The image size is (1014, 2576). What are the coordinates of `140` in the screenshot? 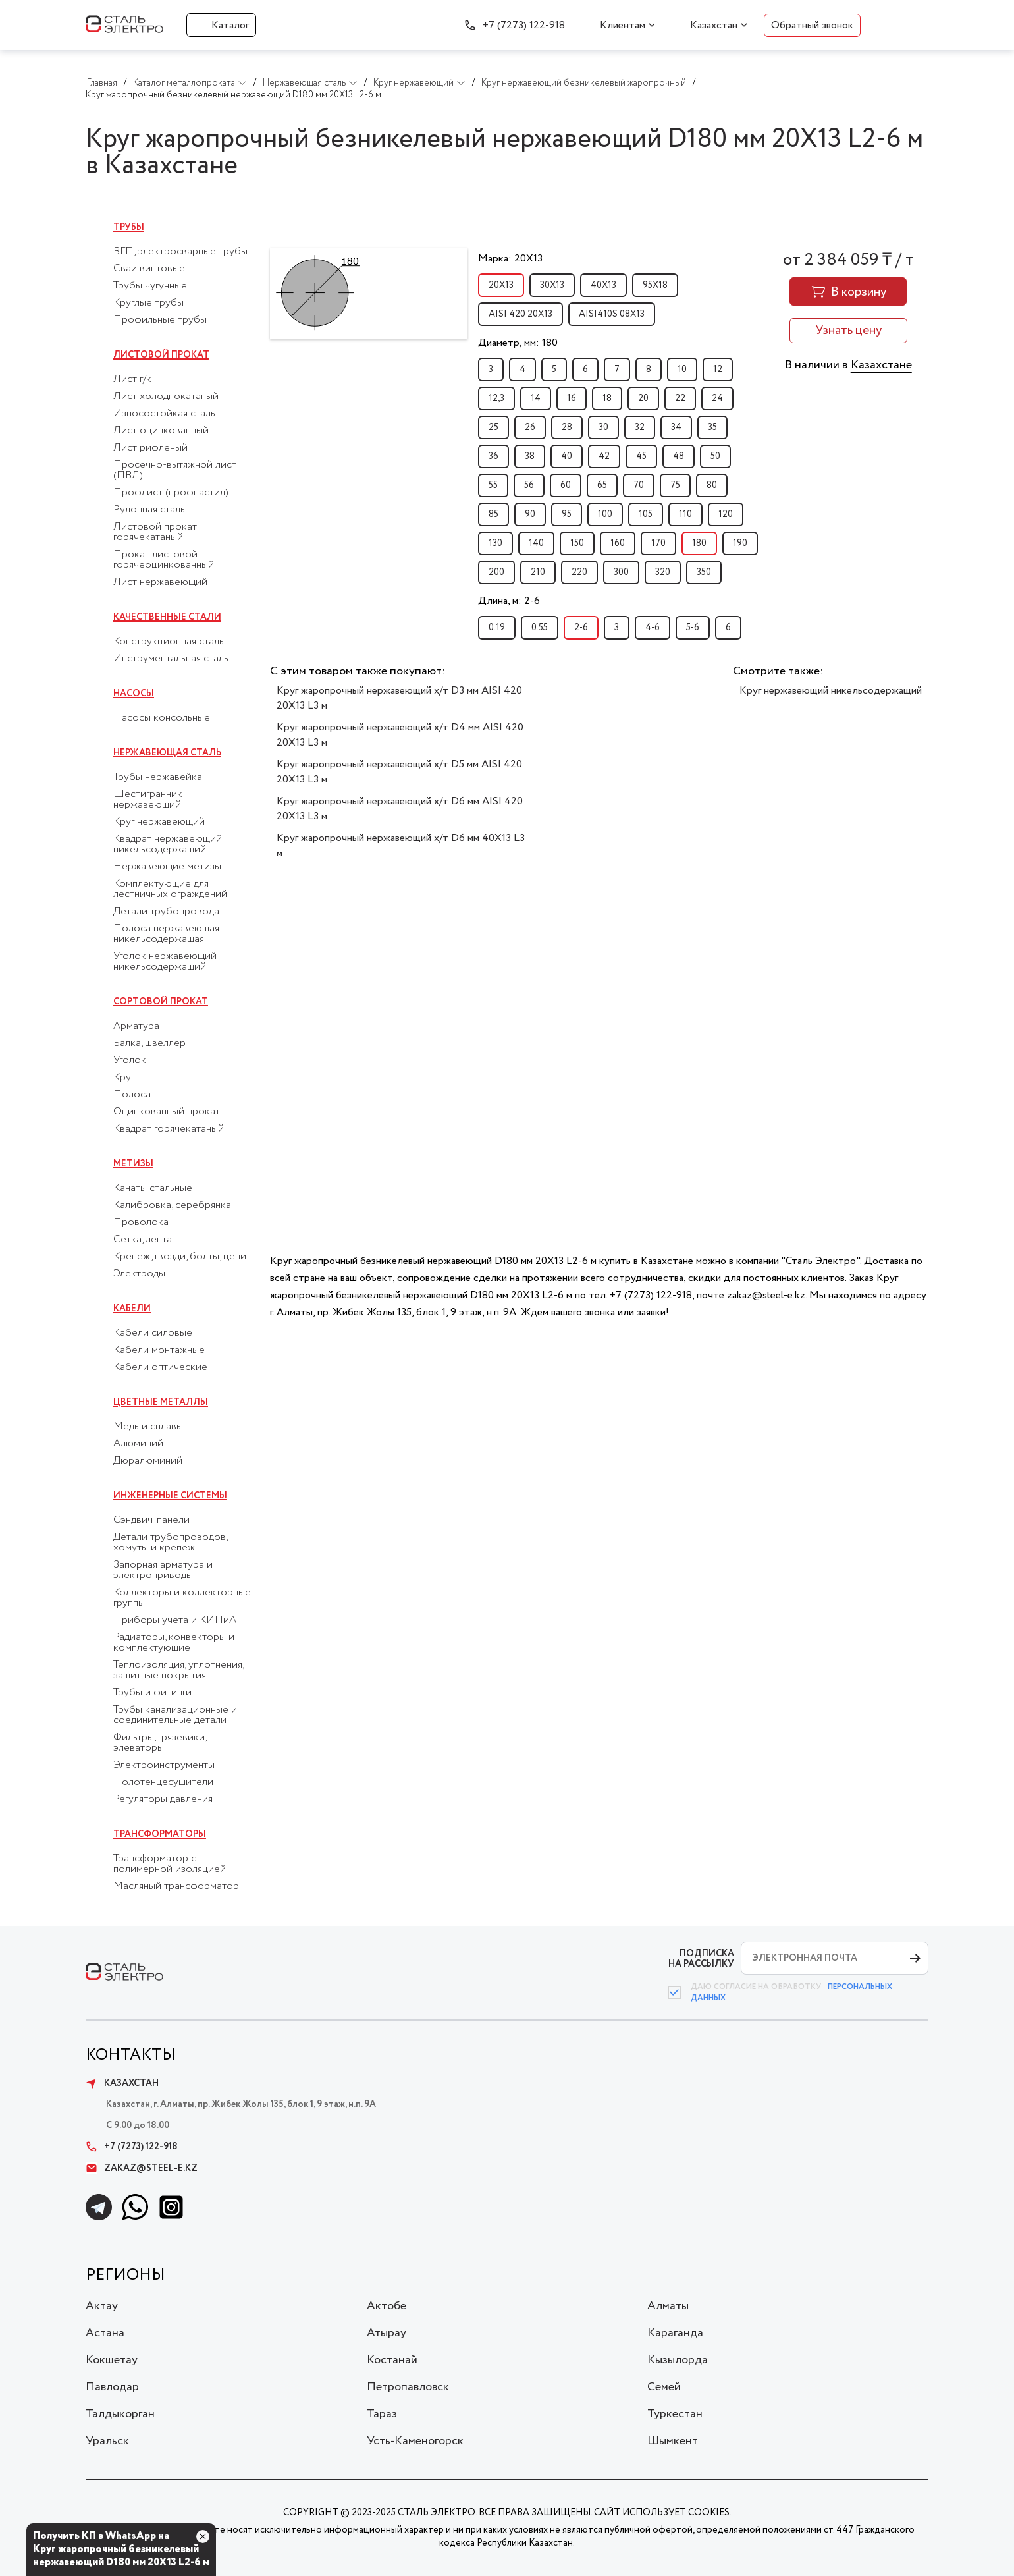 It's located at (536, 543).